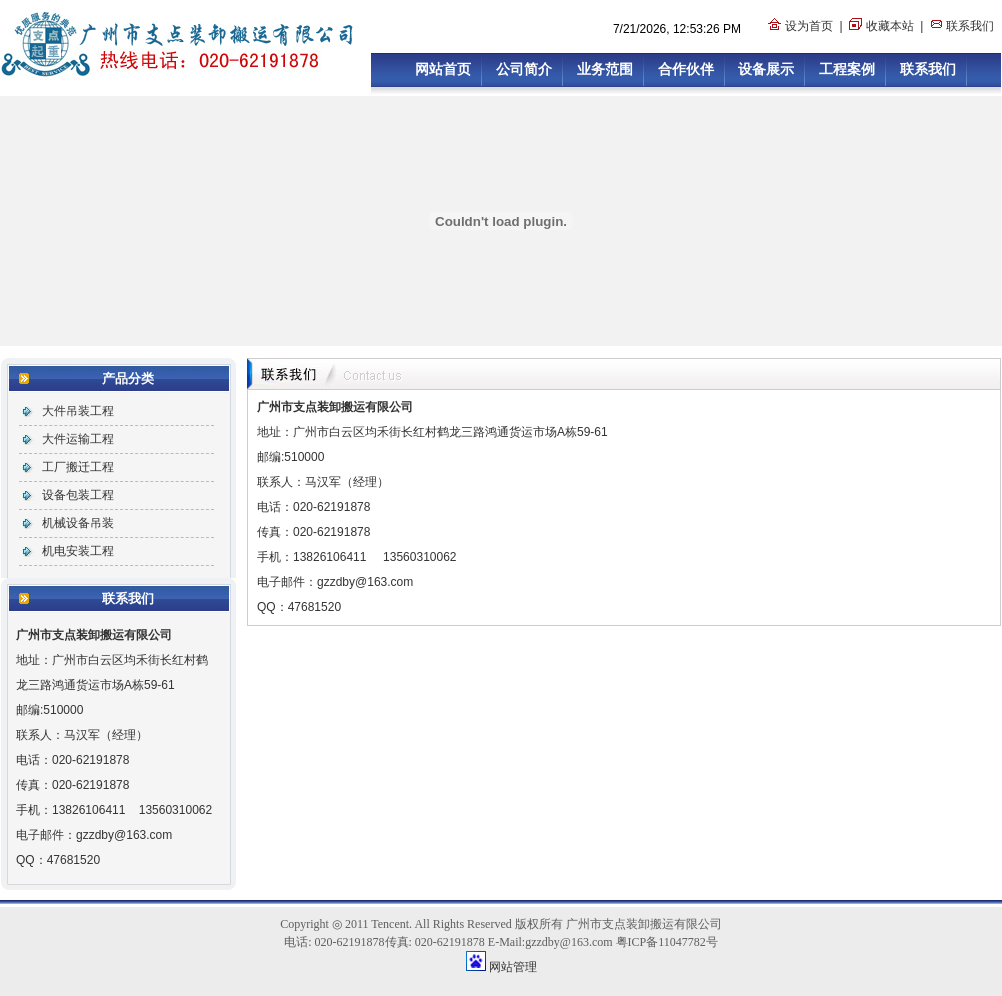 The width and height of the screenshot is (1002, 996). I want to click on 公司简介, so click(524, 69).